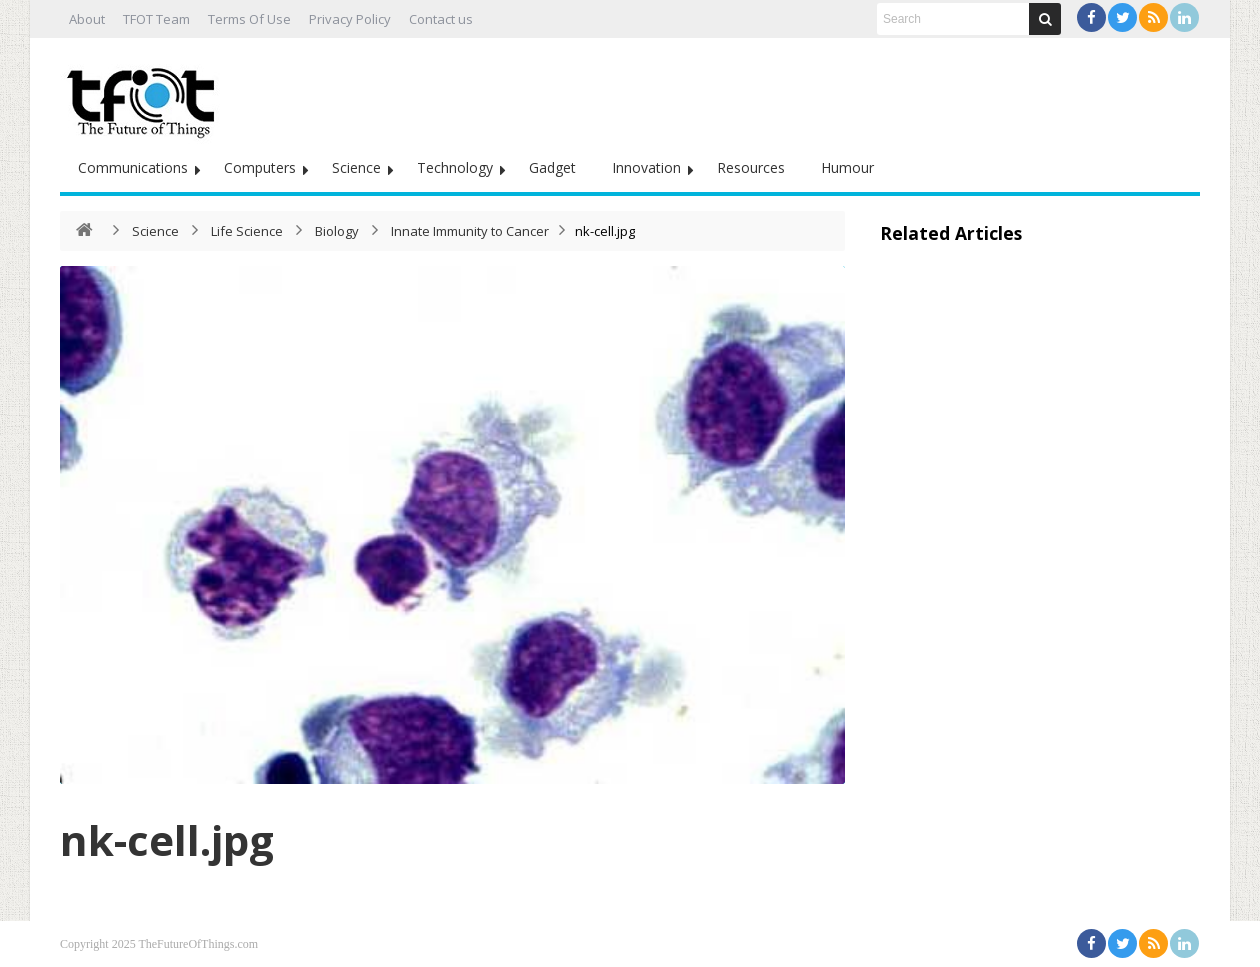 The width and height of the screenshot is (1260, 967). What do you see at coordinates (133, 167) in the screenshot?
I see `Communications` at bounding box center [133, 167].